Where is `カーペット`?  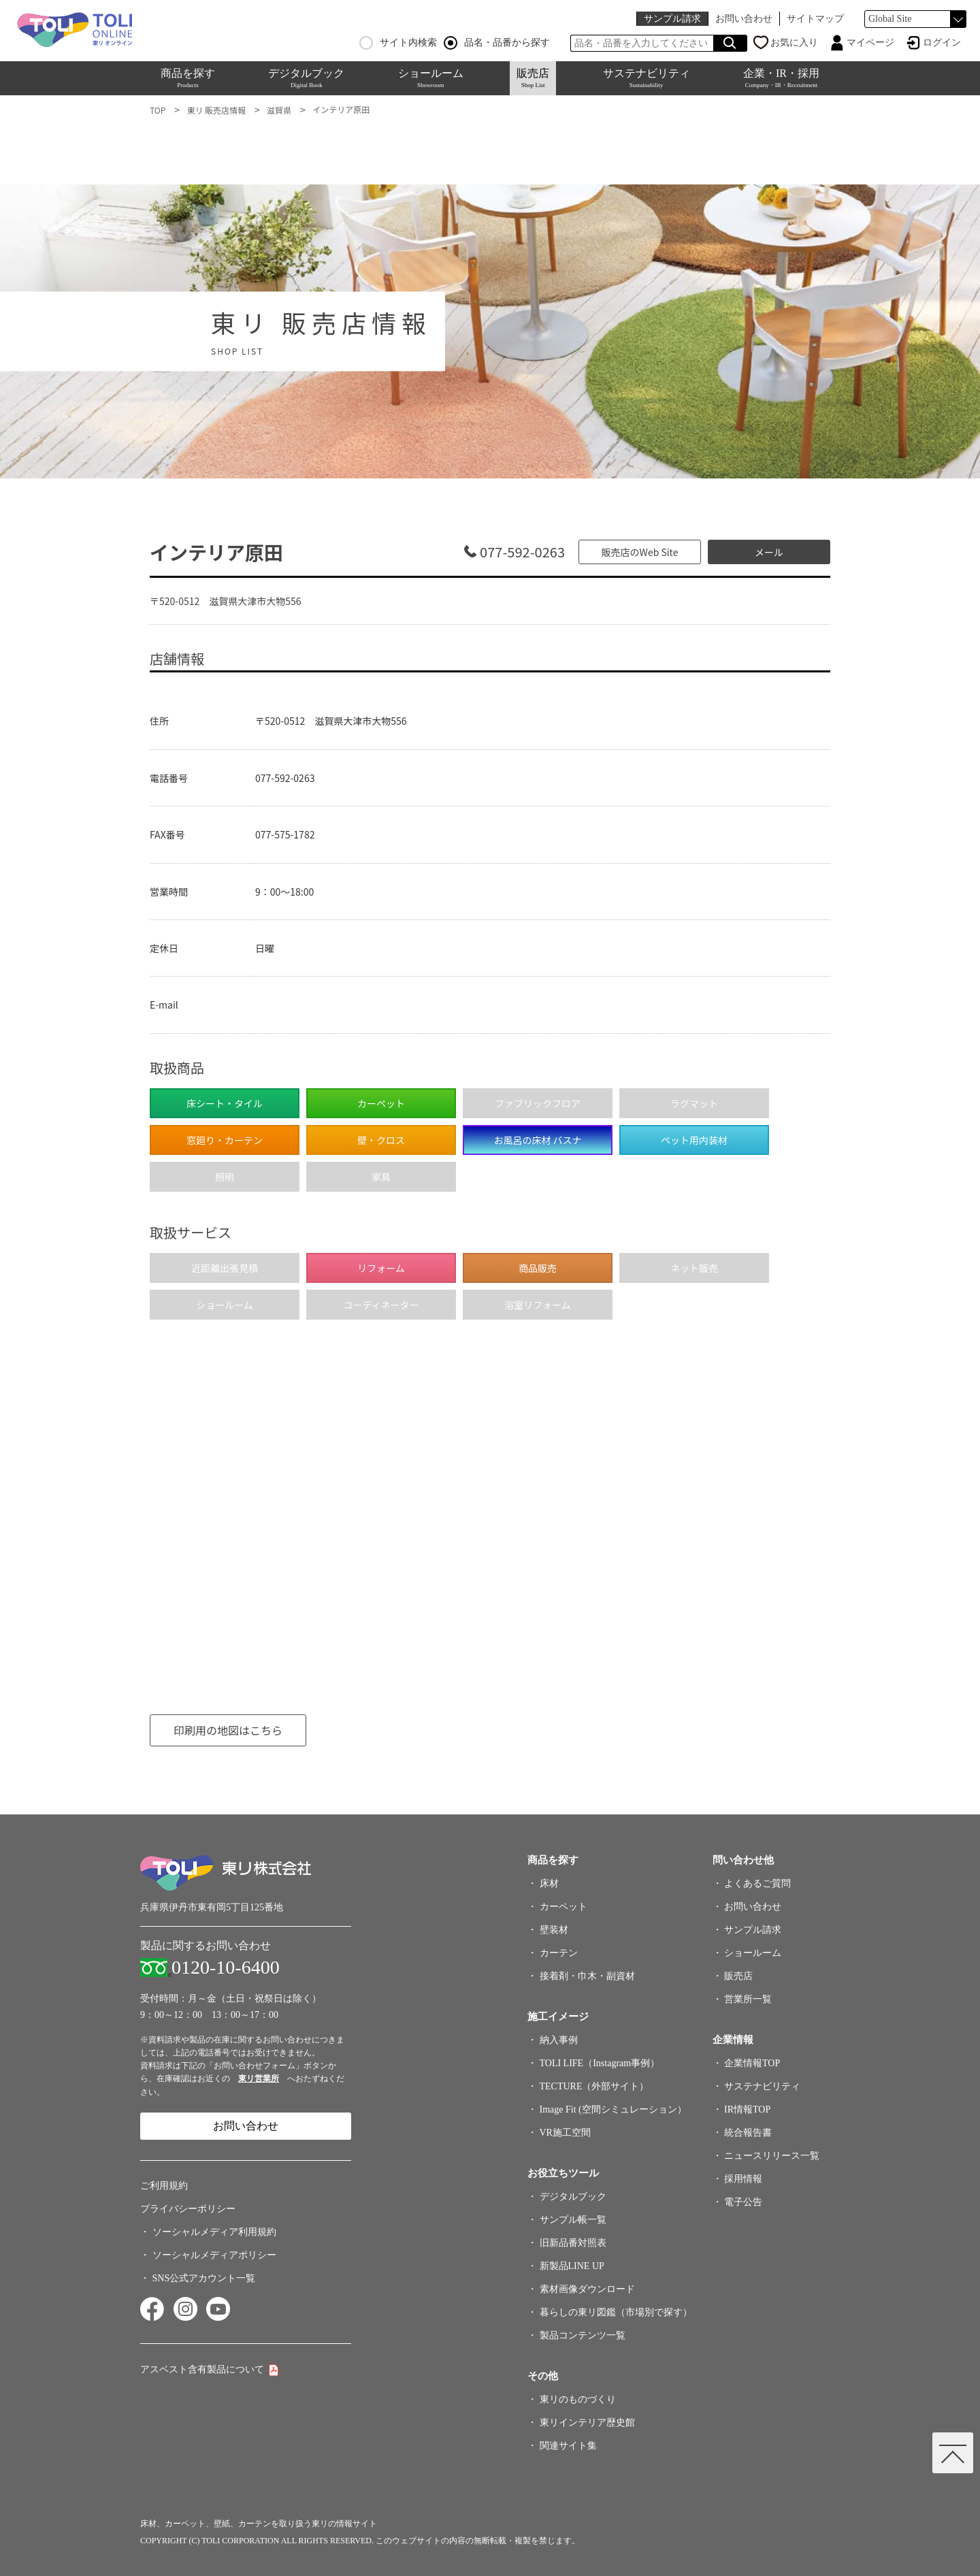 カーペット is located at coordinates (563, 1907).